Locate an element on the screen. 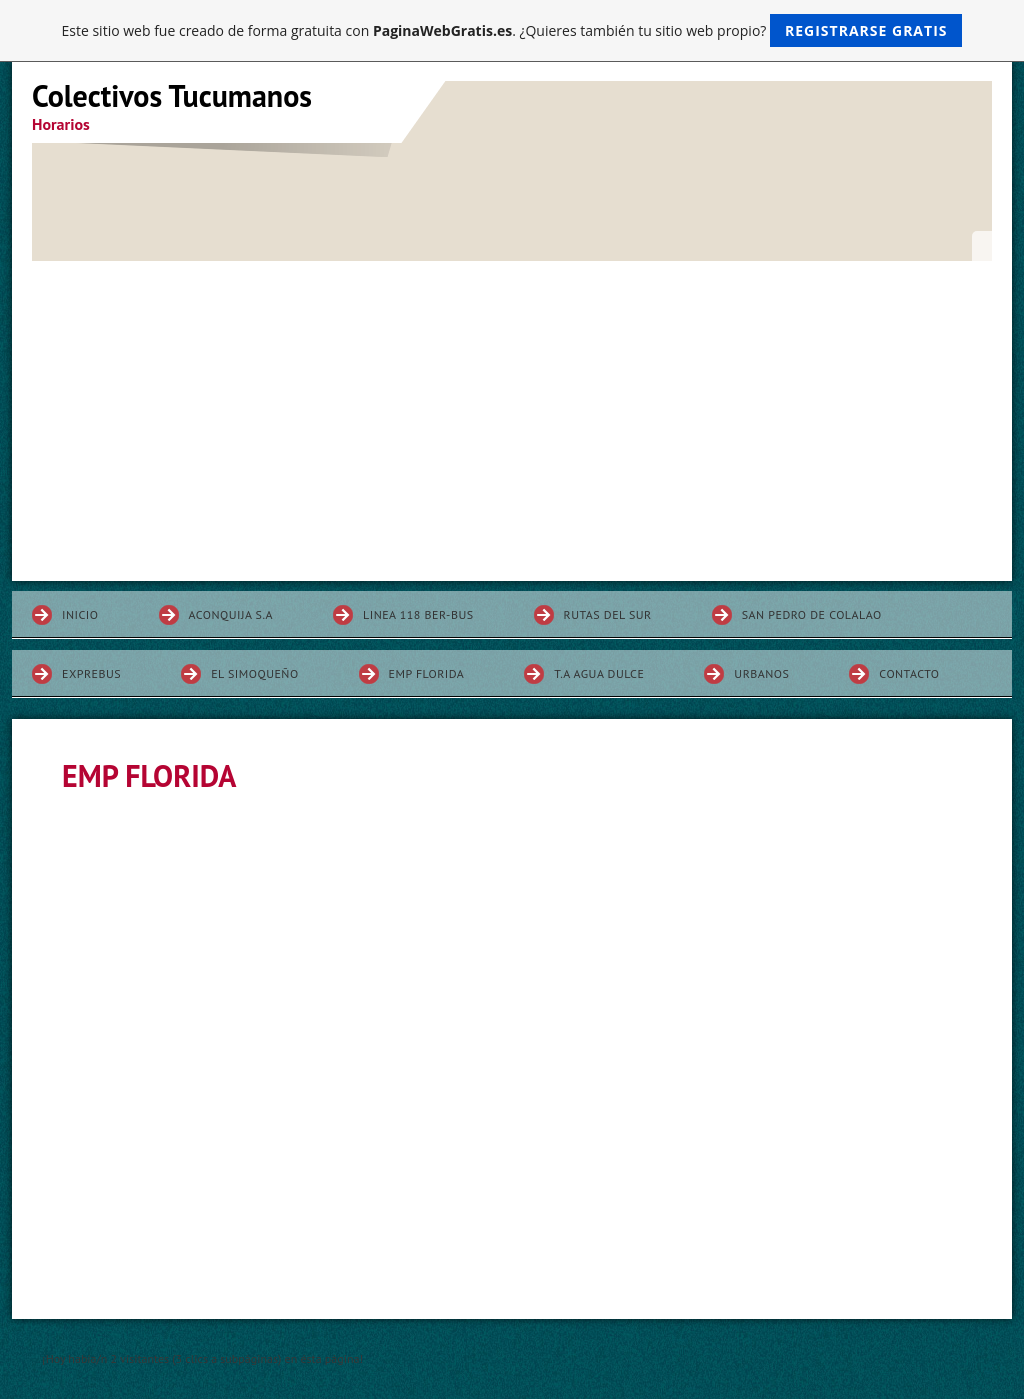 This screenshot has width=1024, height=1399. ACONQUIJA S.A is located at coordinates (231, 614).